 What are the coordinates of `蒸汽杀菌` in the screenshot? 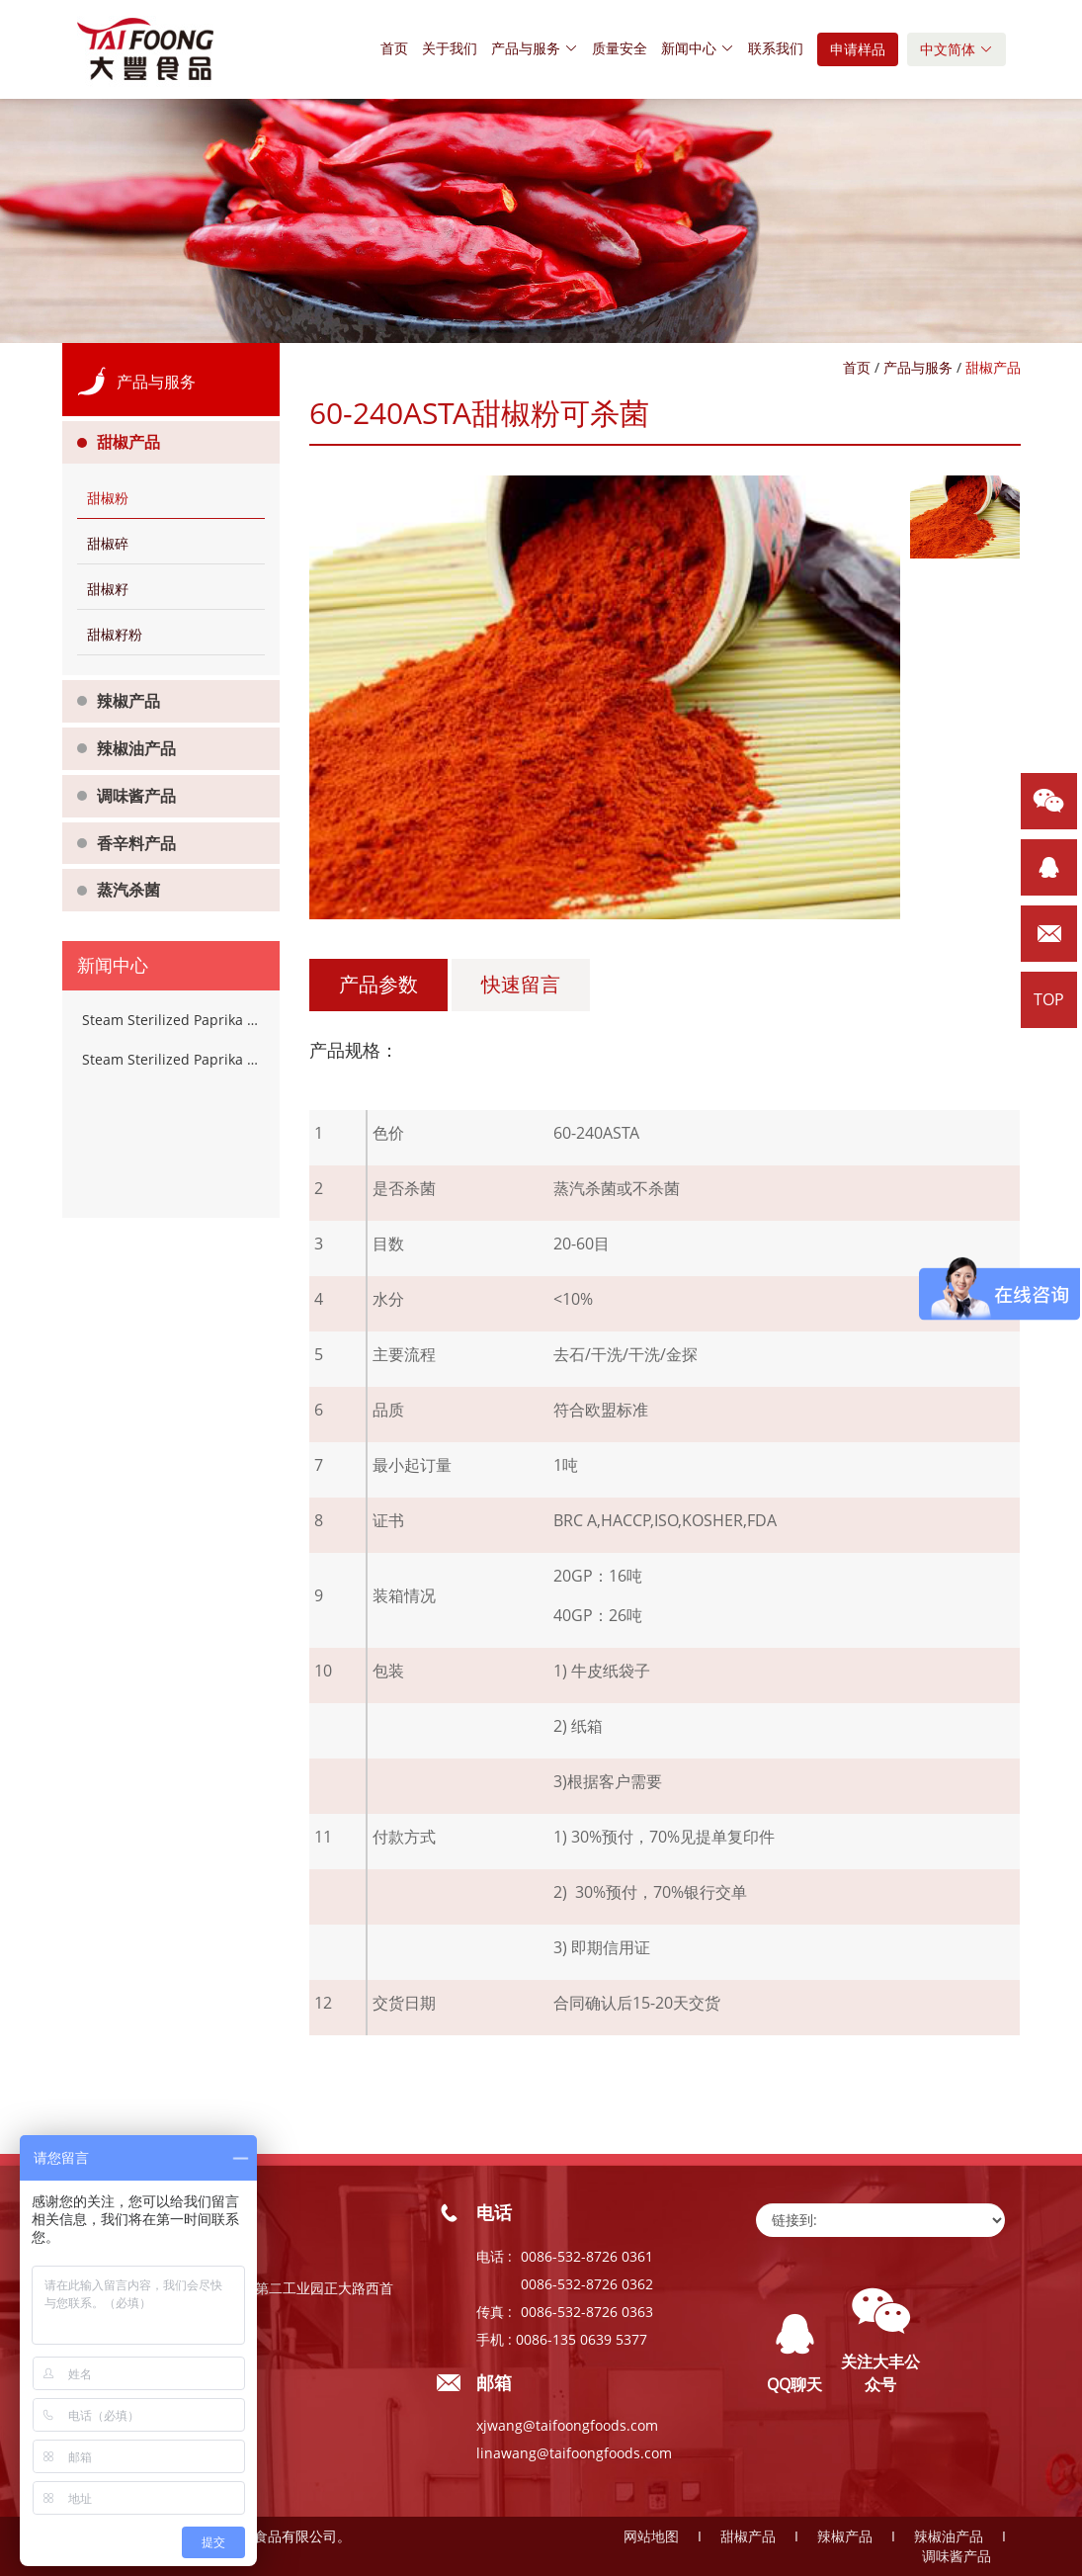 It's located at (128, 890).